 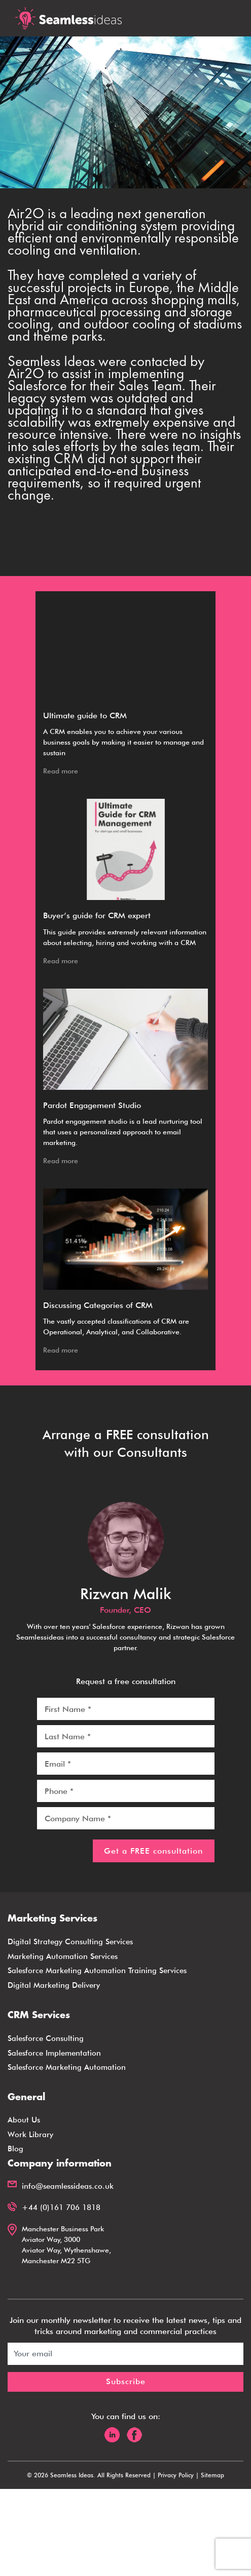 I want to click on CRM Services, so click(x=39, y=2016).